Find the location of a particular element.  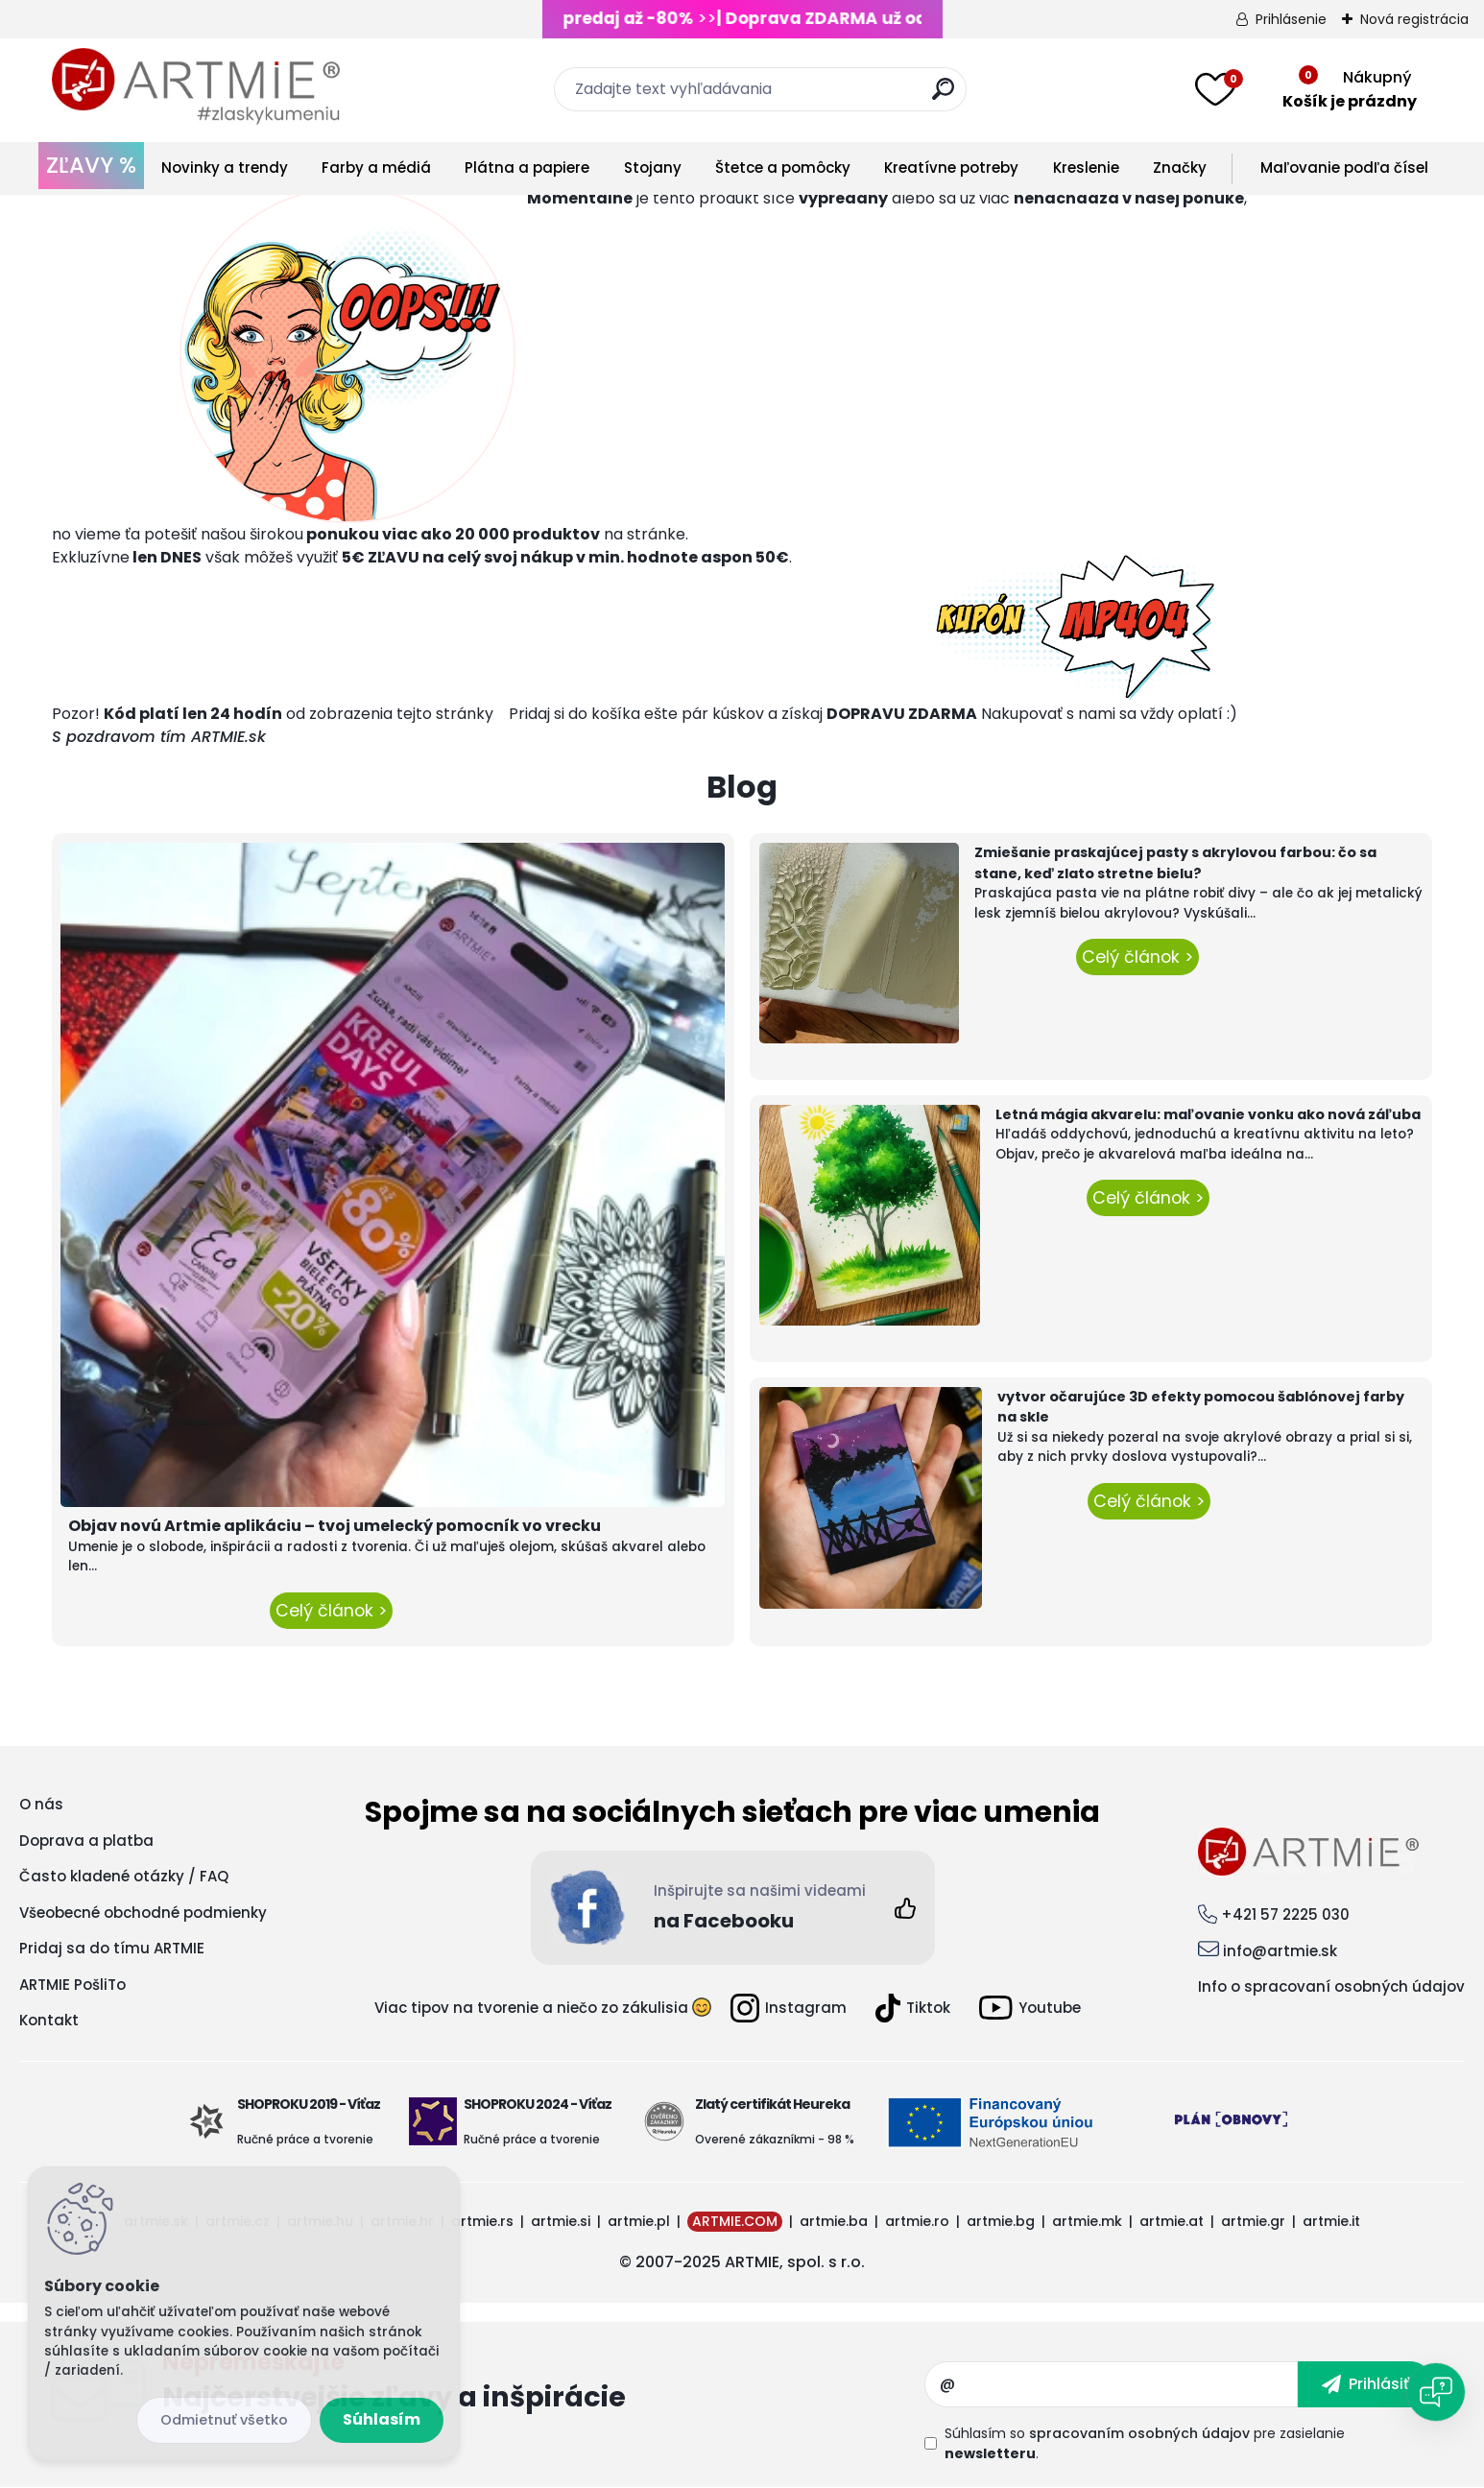

Odoberať newsletter is located at coordinates (543, 2384).